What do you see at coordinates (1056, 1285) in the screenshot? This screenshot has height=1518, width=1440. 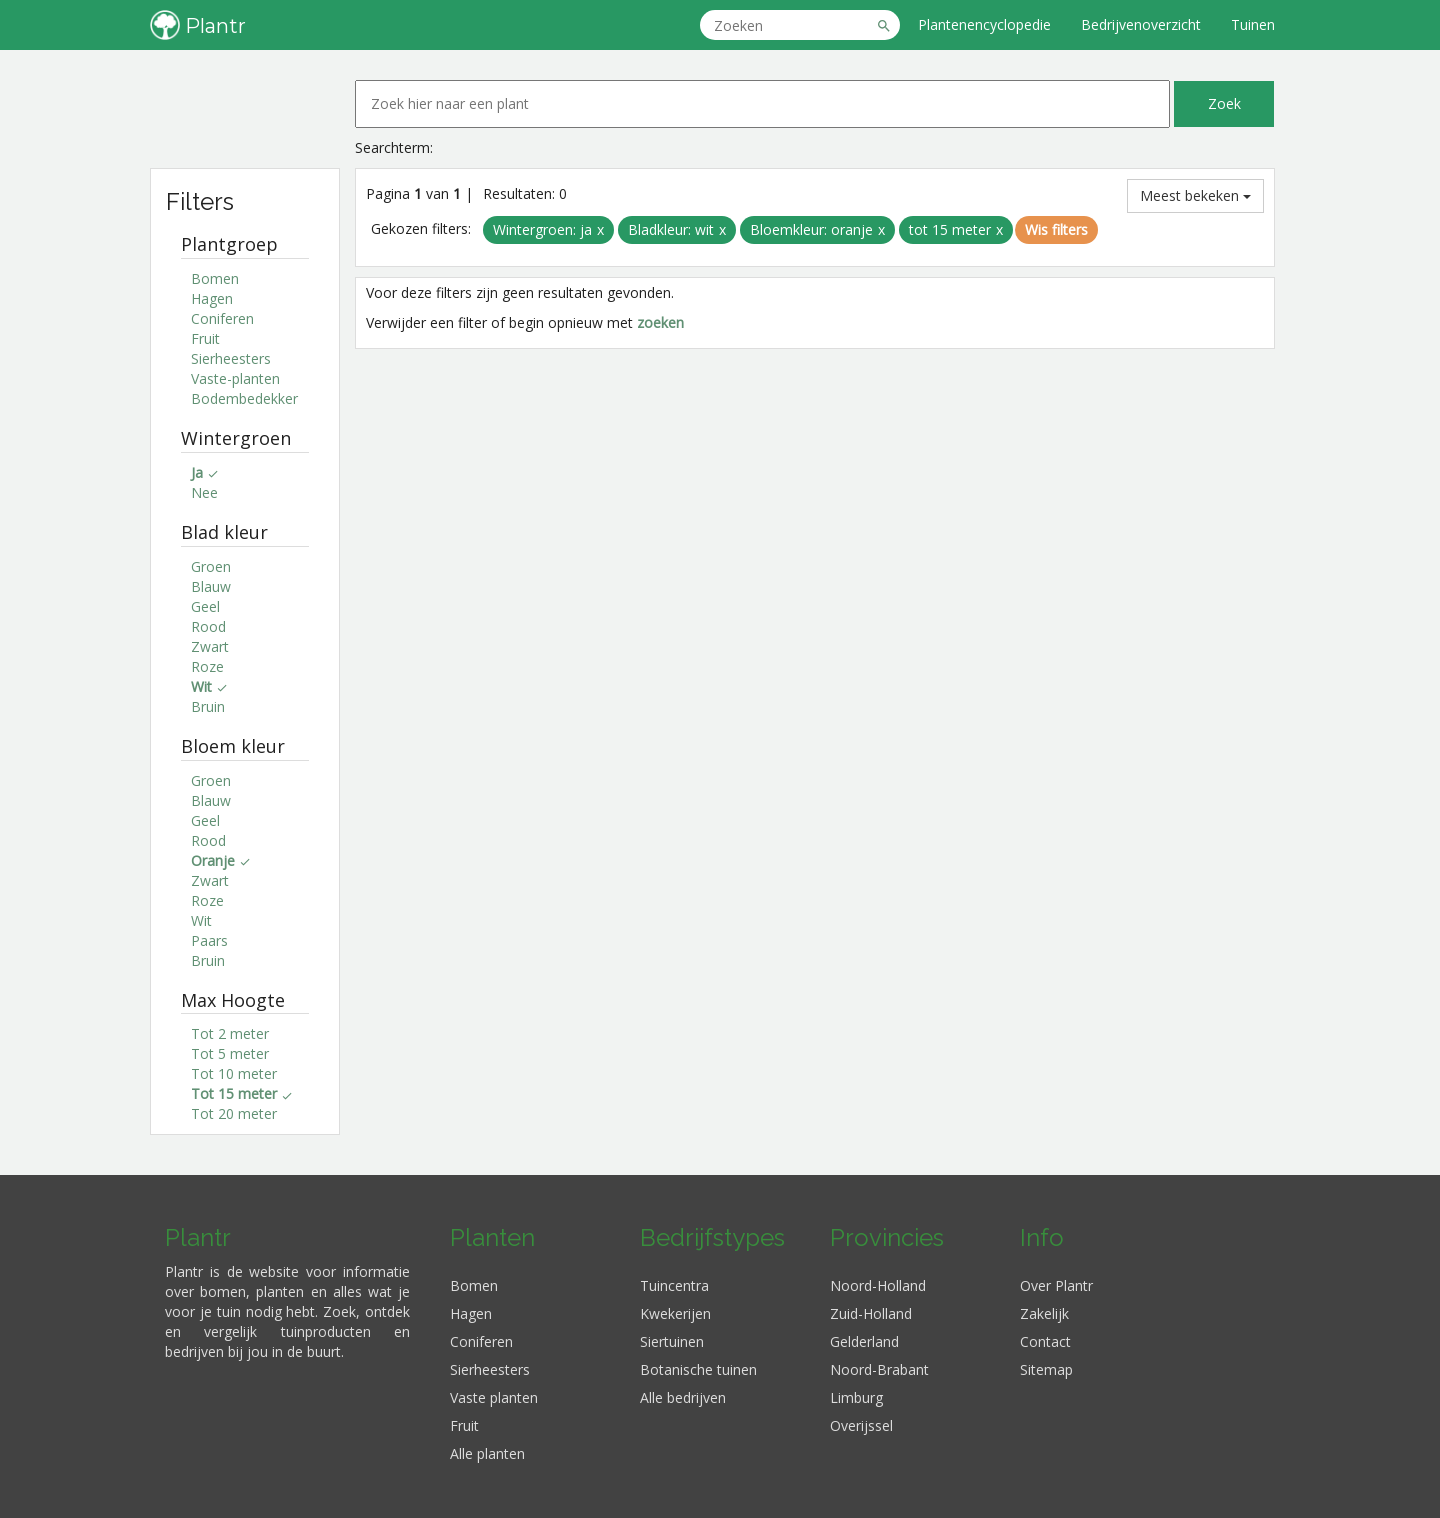 I see `Over Plantr` at bounding box center [1056, 1285].